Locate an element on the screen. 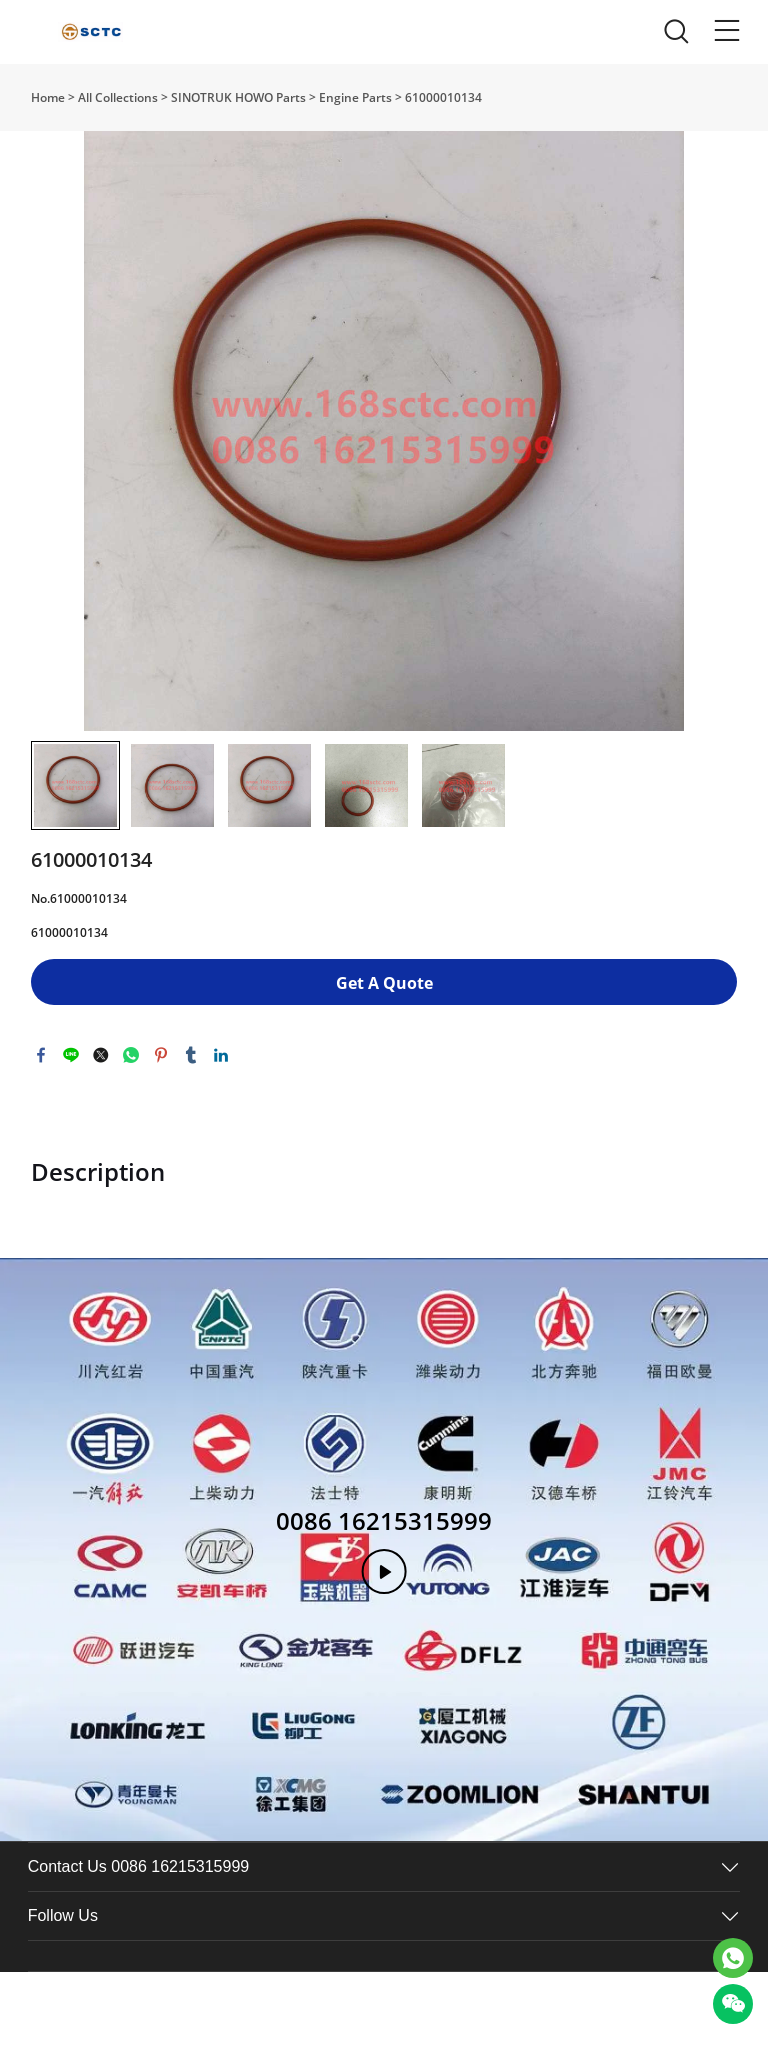  twitter is located at coordinates (101, 1055).